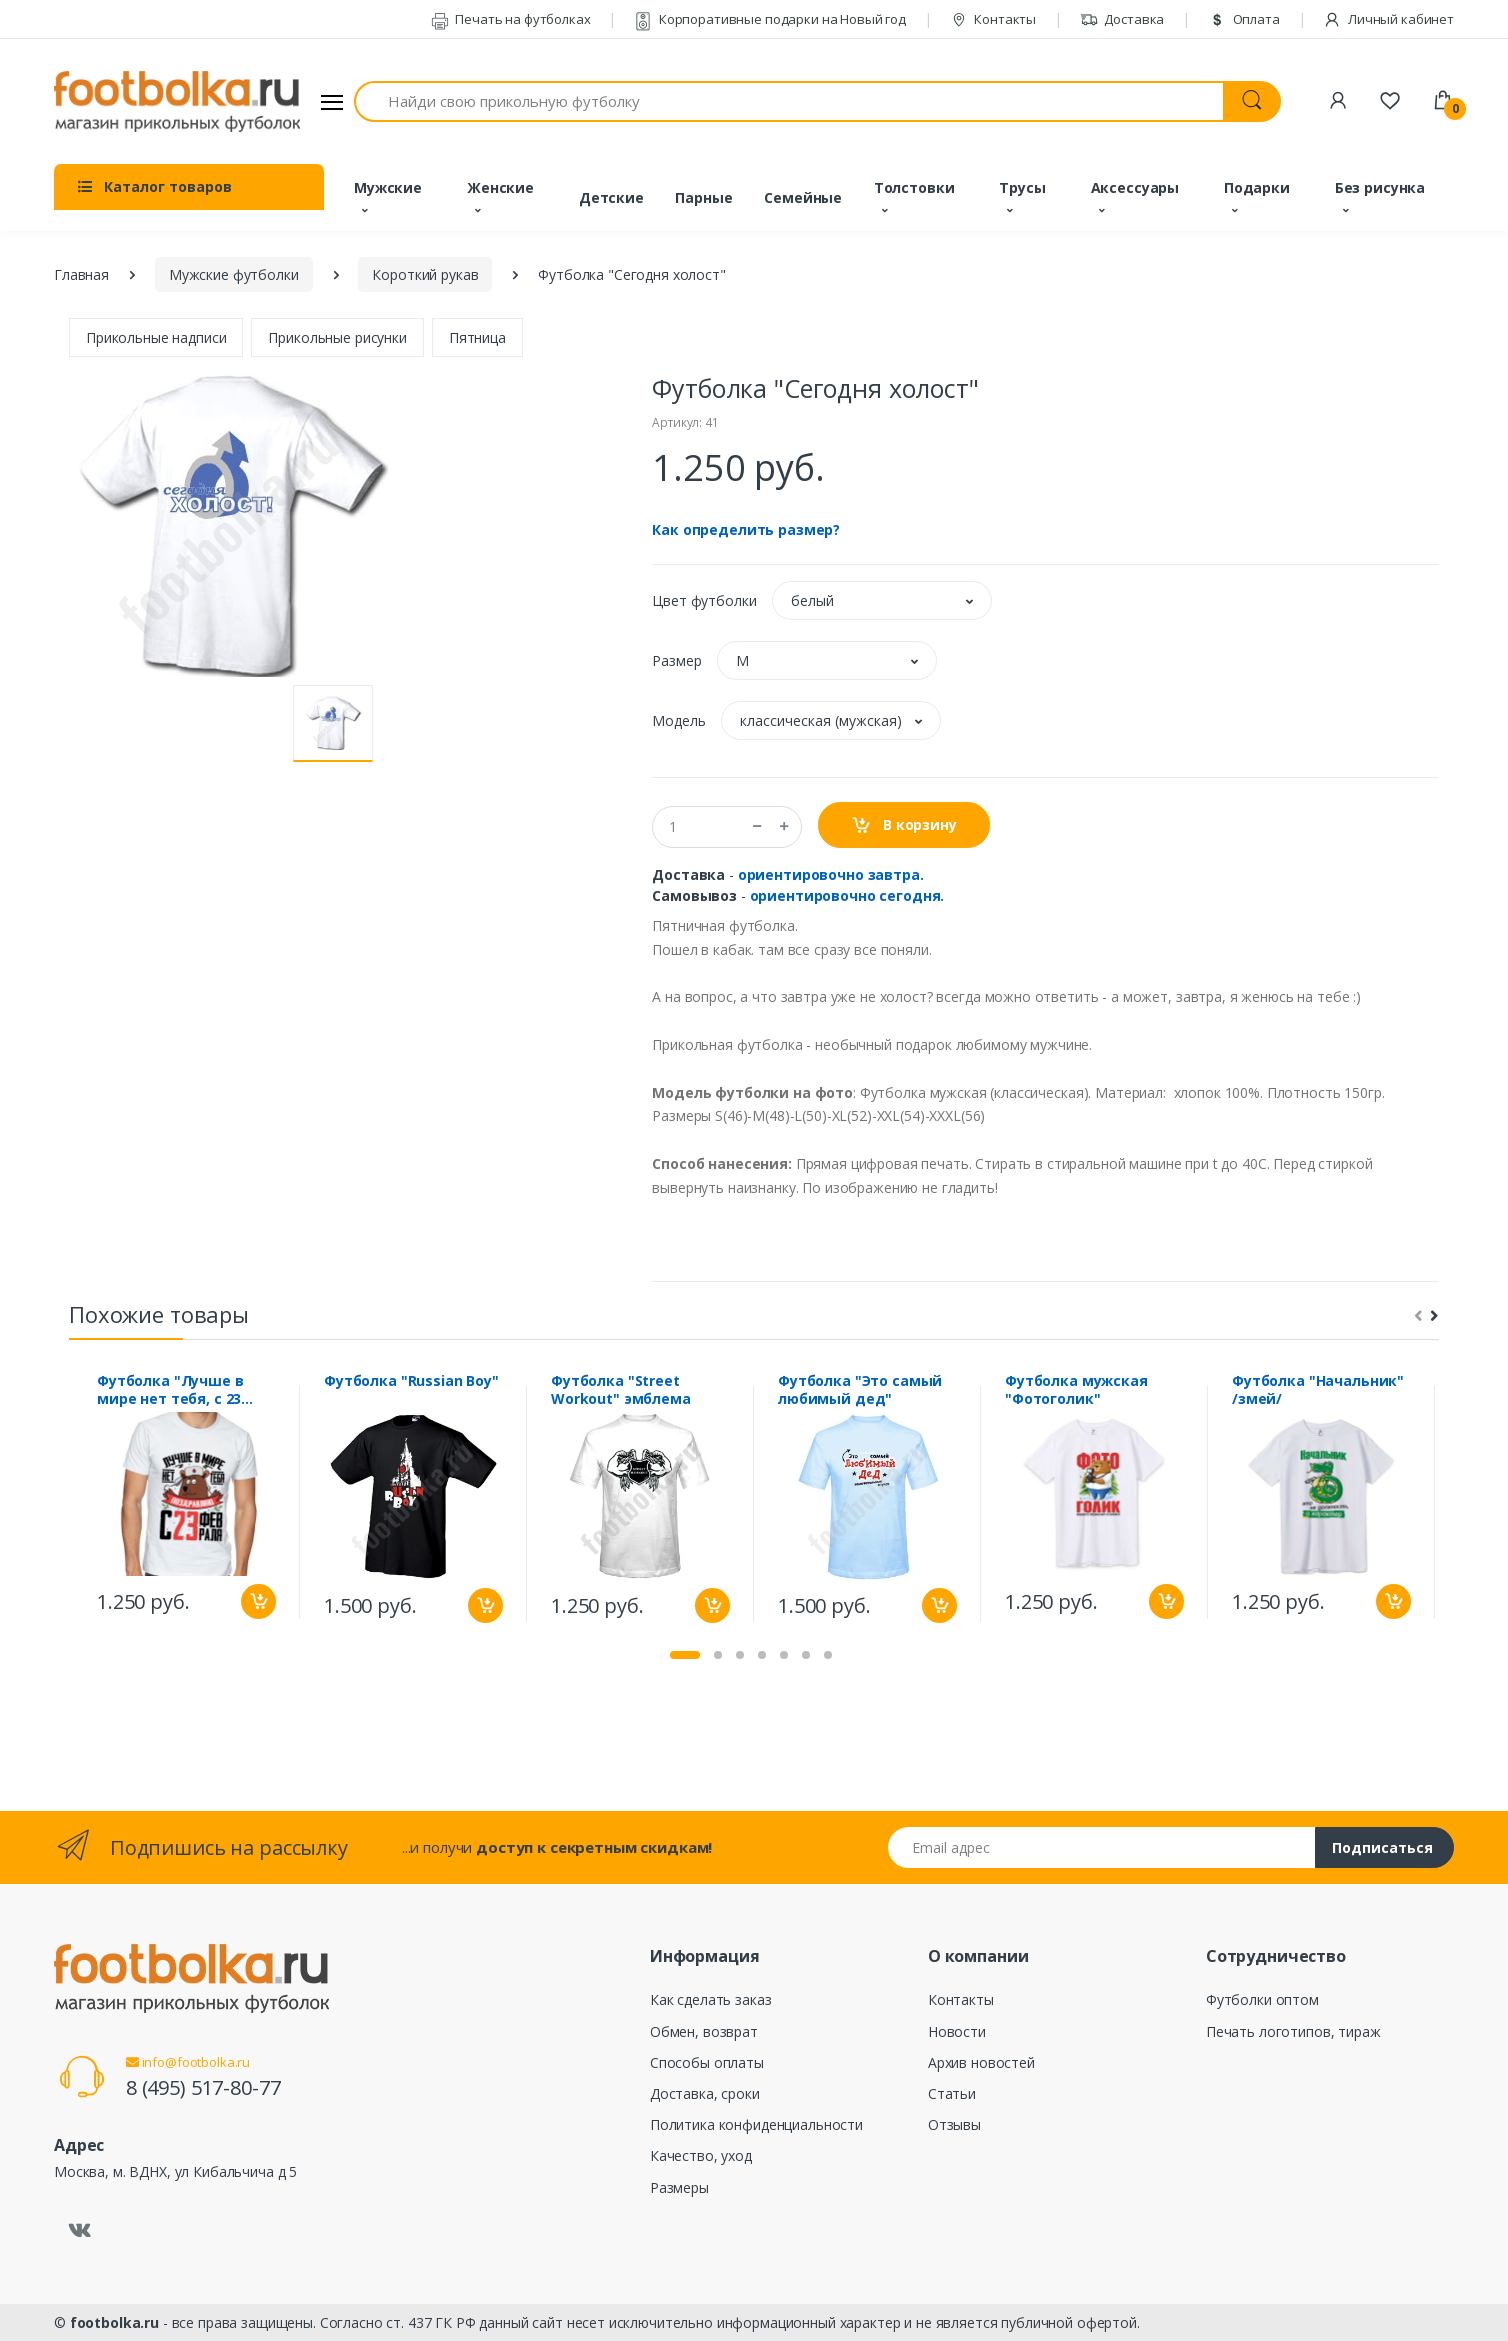  What do you see at coordinates (411, 1381) in the screenshot?
I see `Футболка "Russian Boy"` at bounding box center [411, 1381].